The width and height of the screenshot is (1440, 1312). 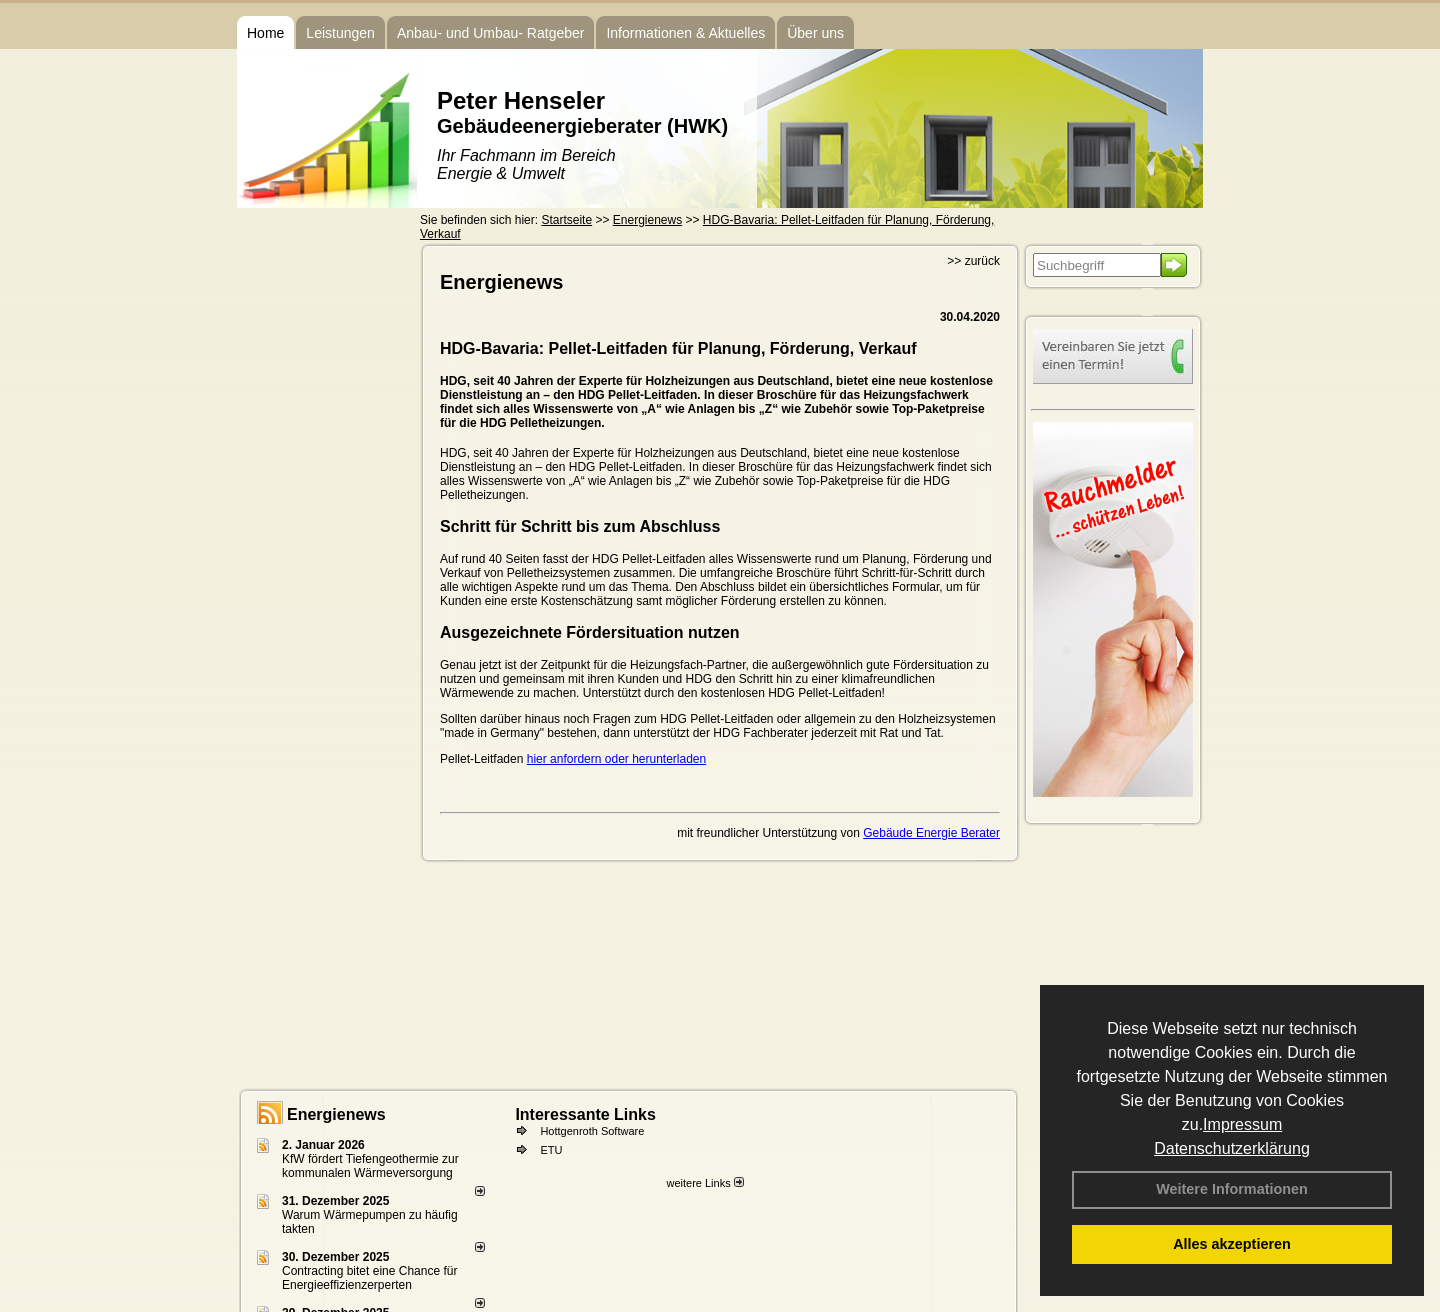 What do you see at coordinates (369, 1278) in the screenshot?
I see `Contracting bitet eine Chance für Energieeffizienzerperten` at bounding box center [369, 1278].